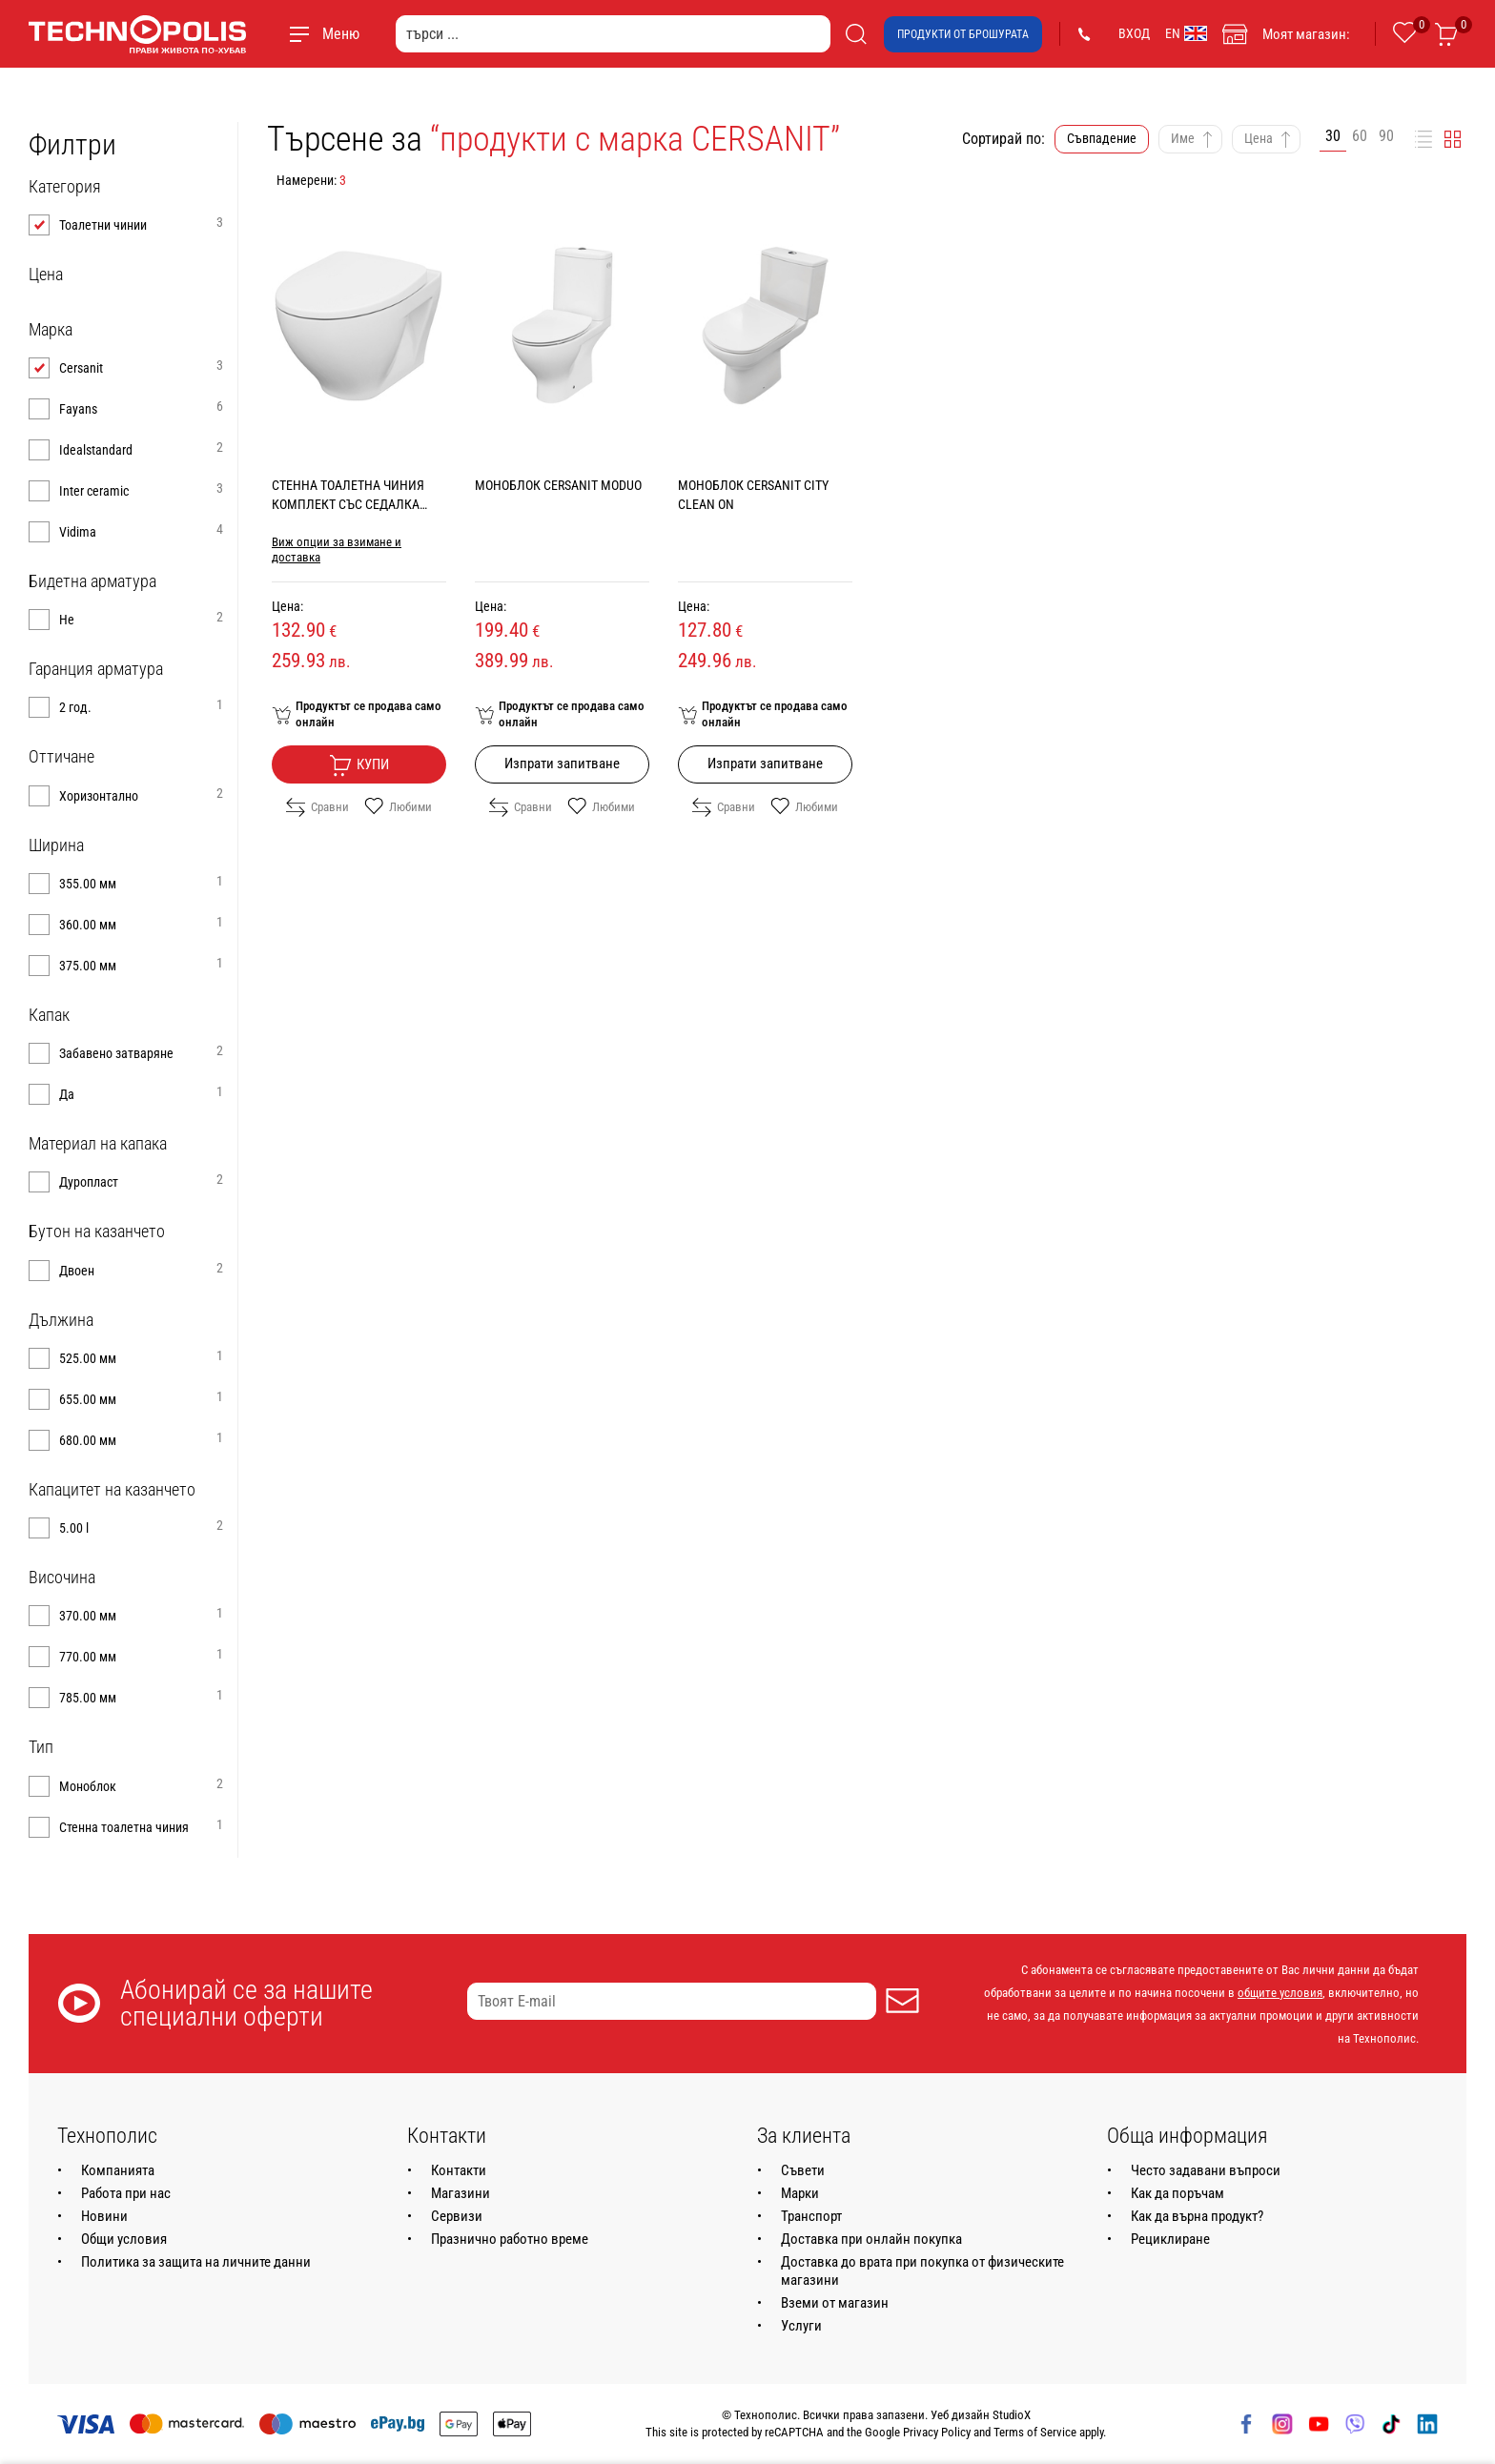  What do you see at coordinates (124, 2239) in the screenshot?
I see `Общи условия` at bounding box center [124, 2239].